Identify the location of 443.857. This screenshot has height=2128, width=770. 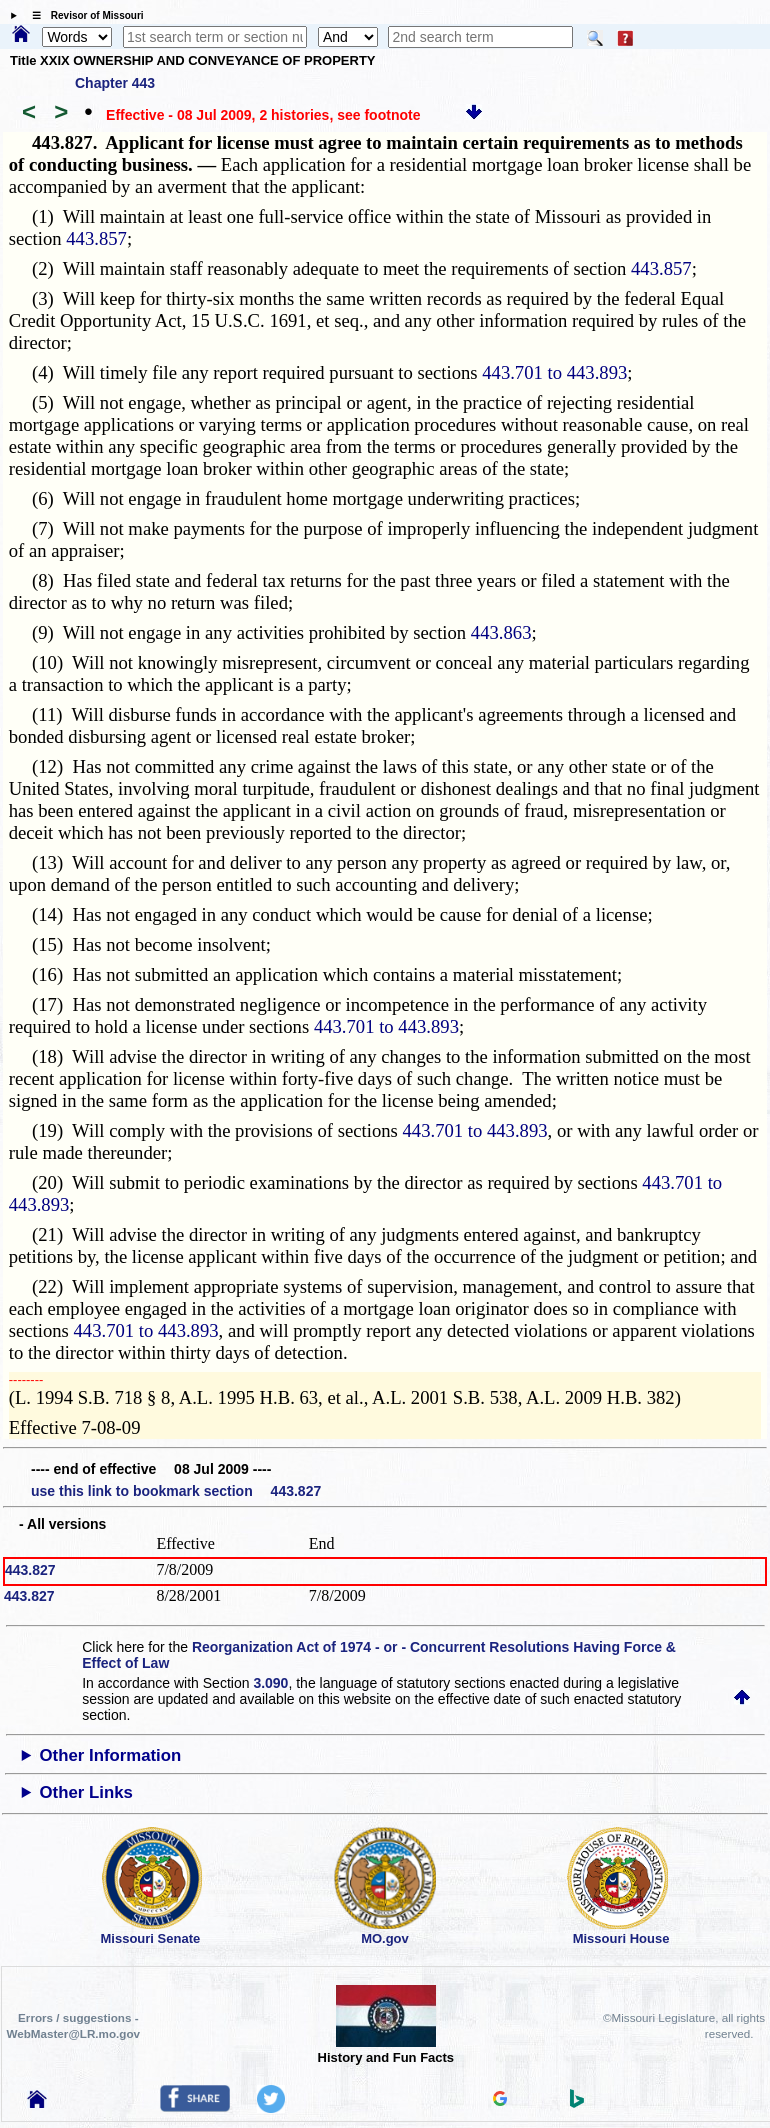
(96, 238).